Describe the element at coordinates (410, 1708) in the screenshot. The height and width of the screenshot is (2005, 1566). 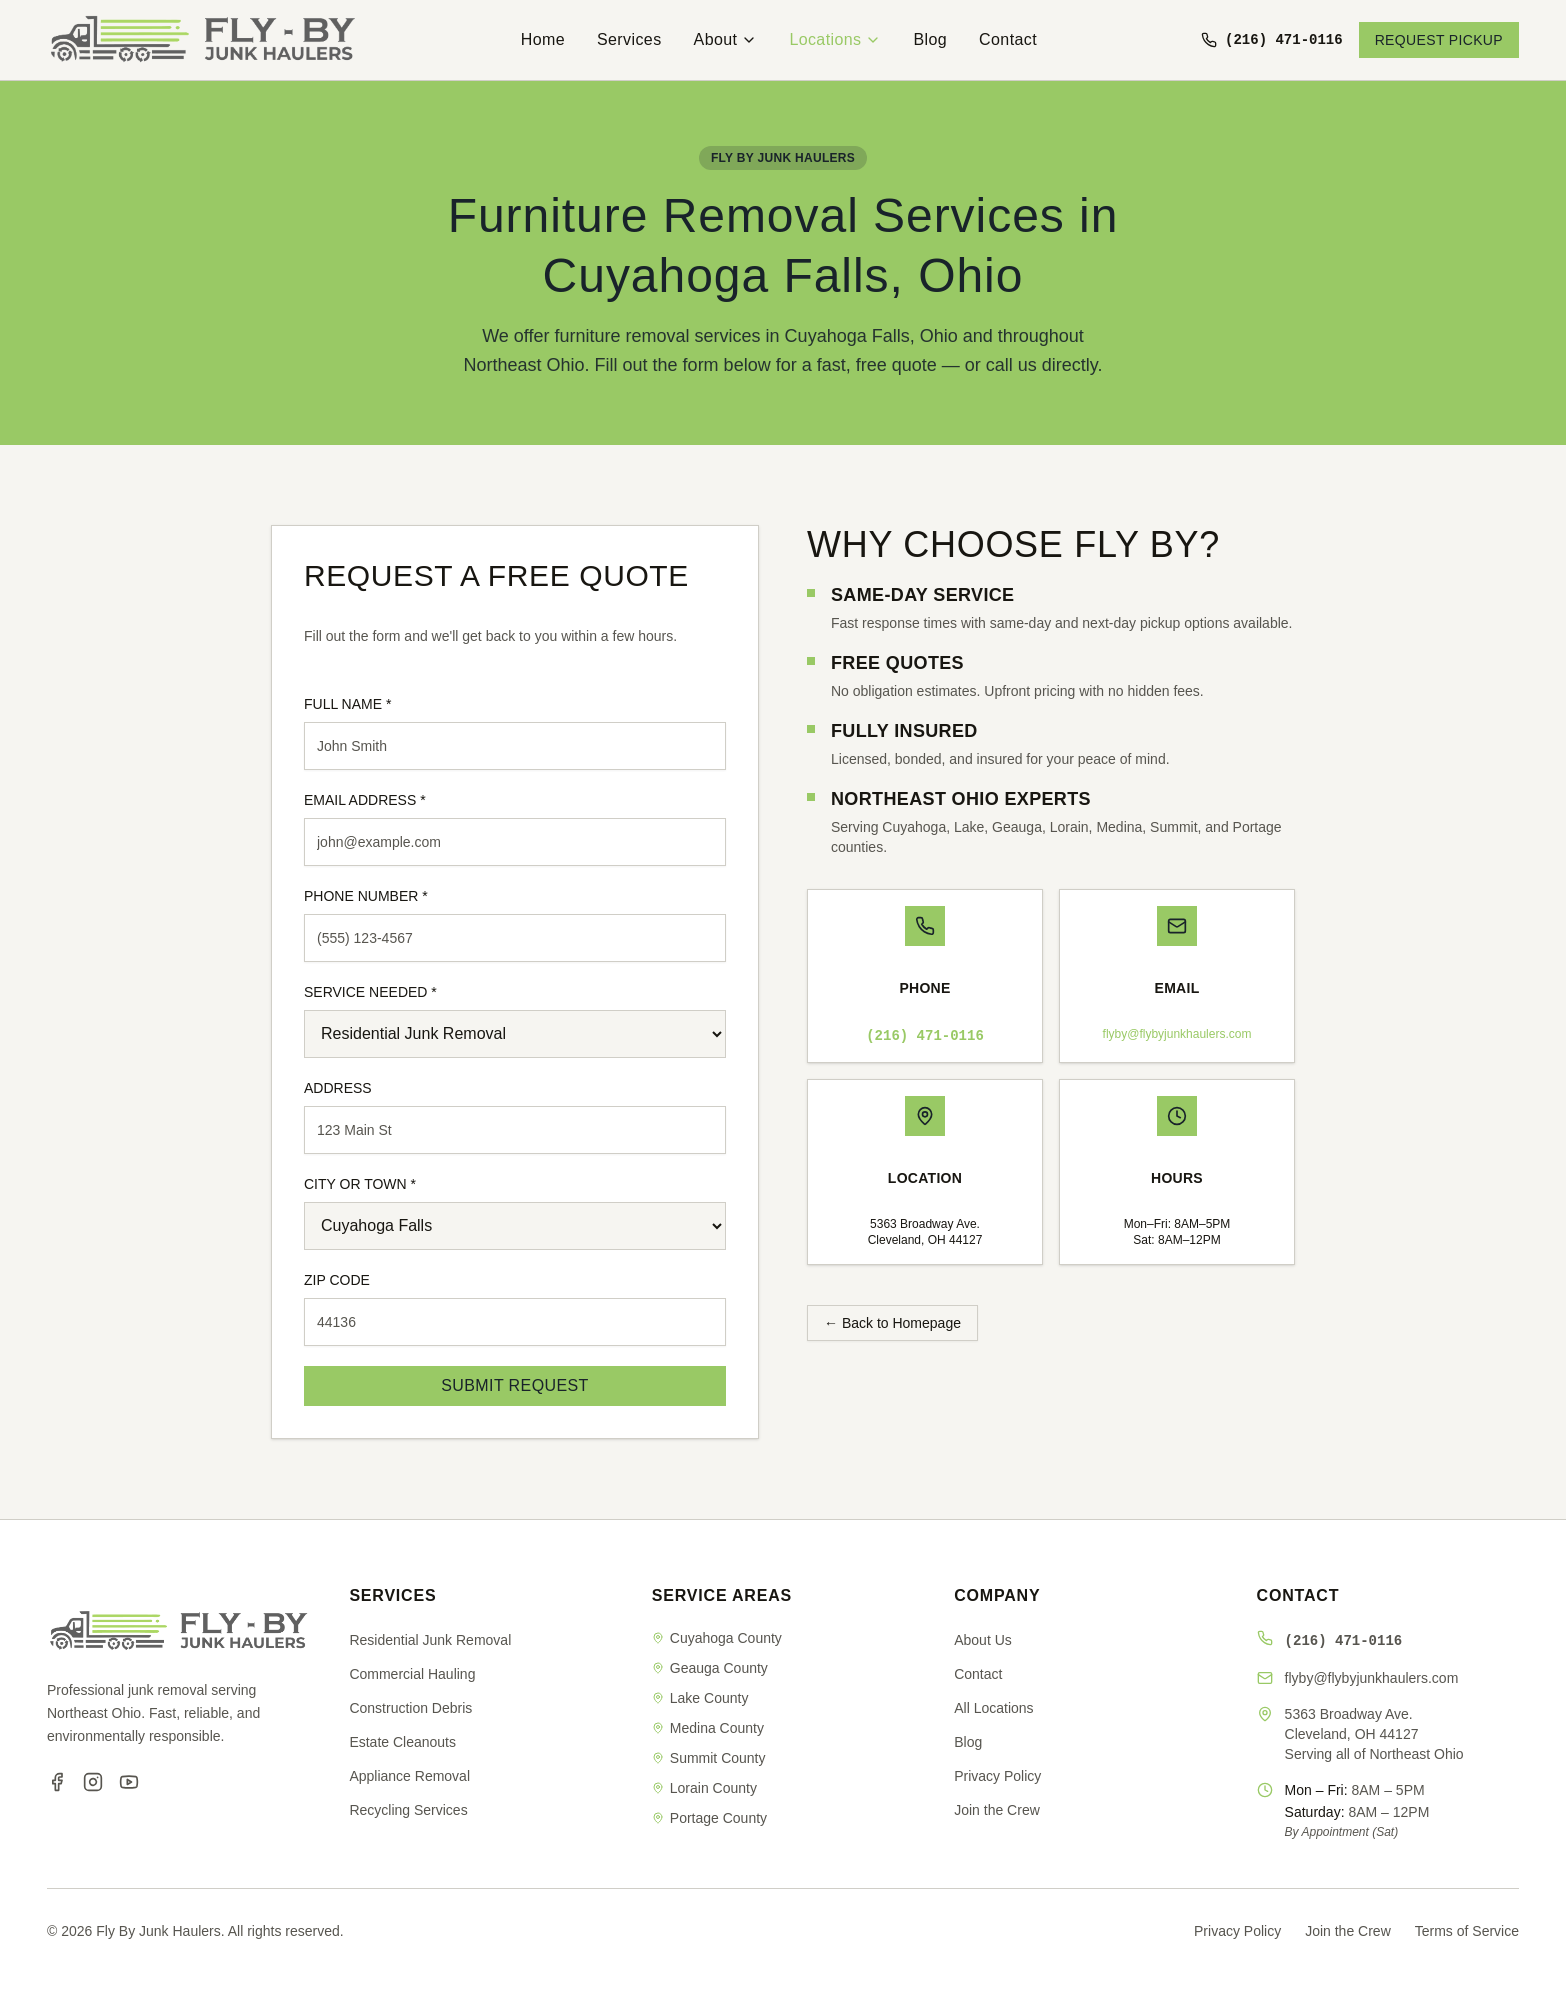
I see `Construction Debris` at that location.